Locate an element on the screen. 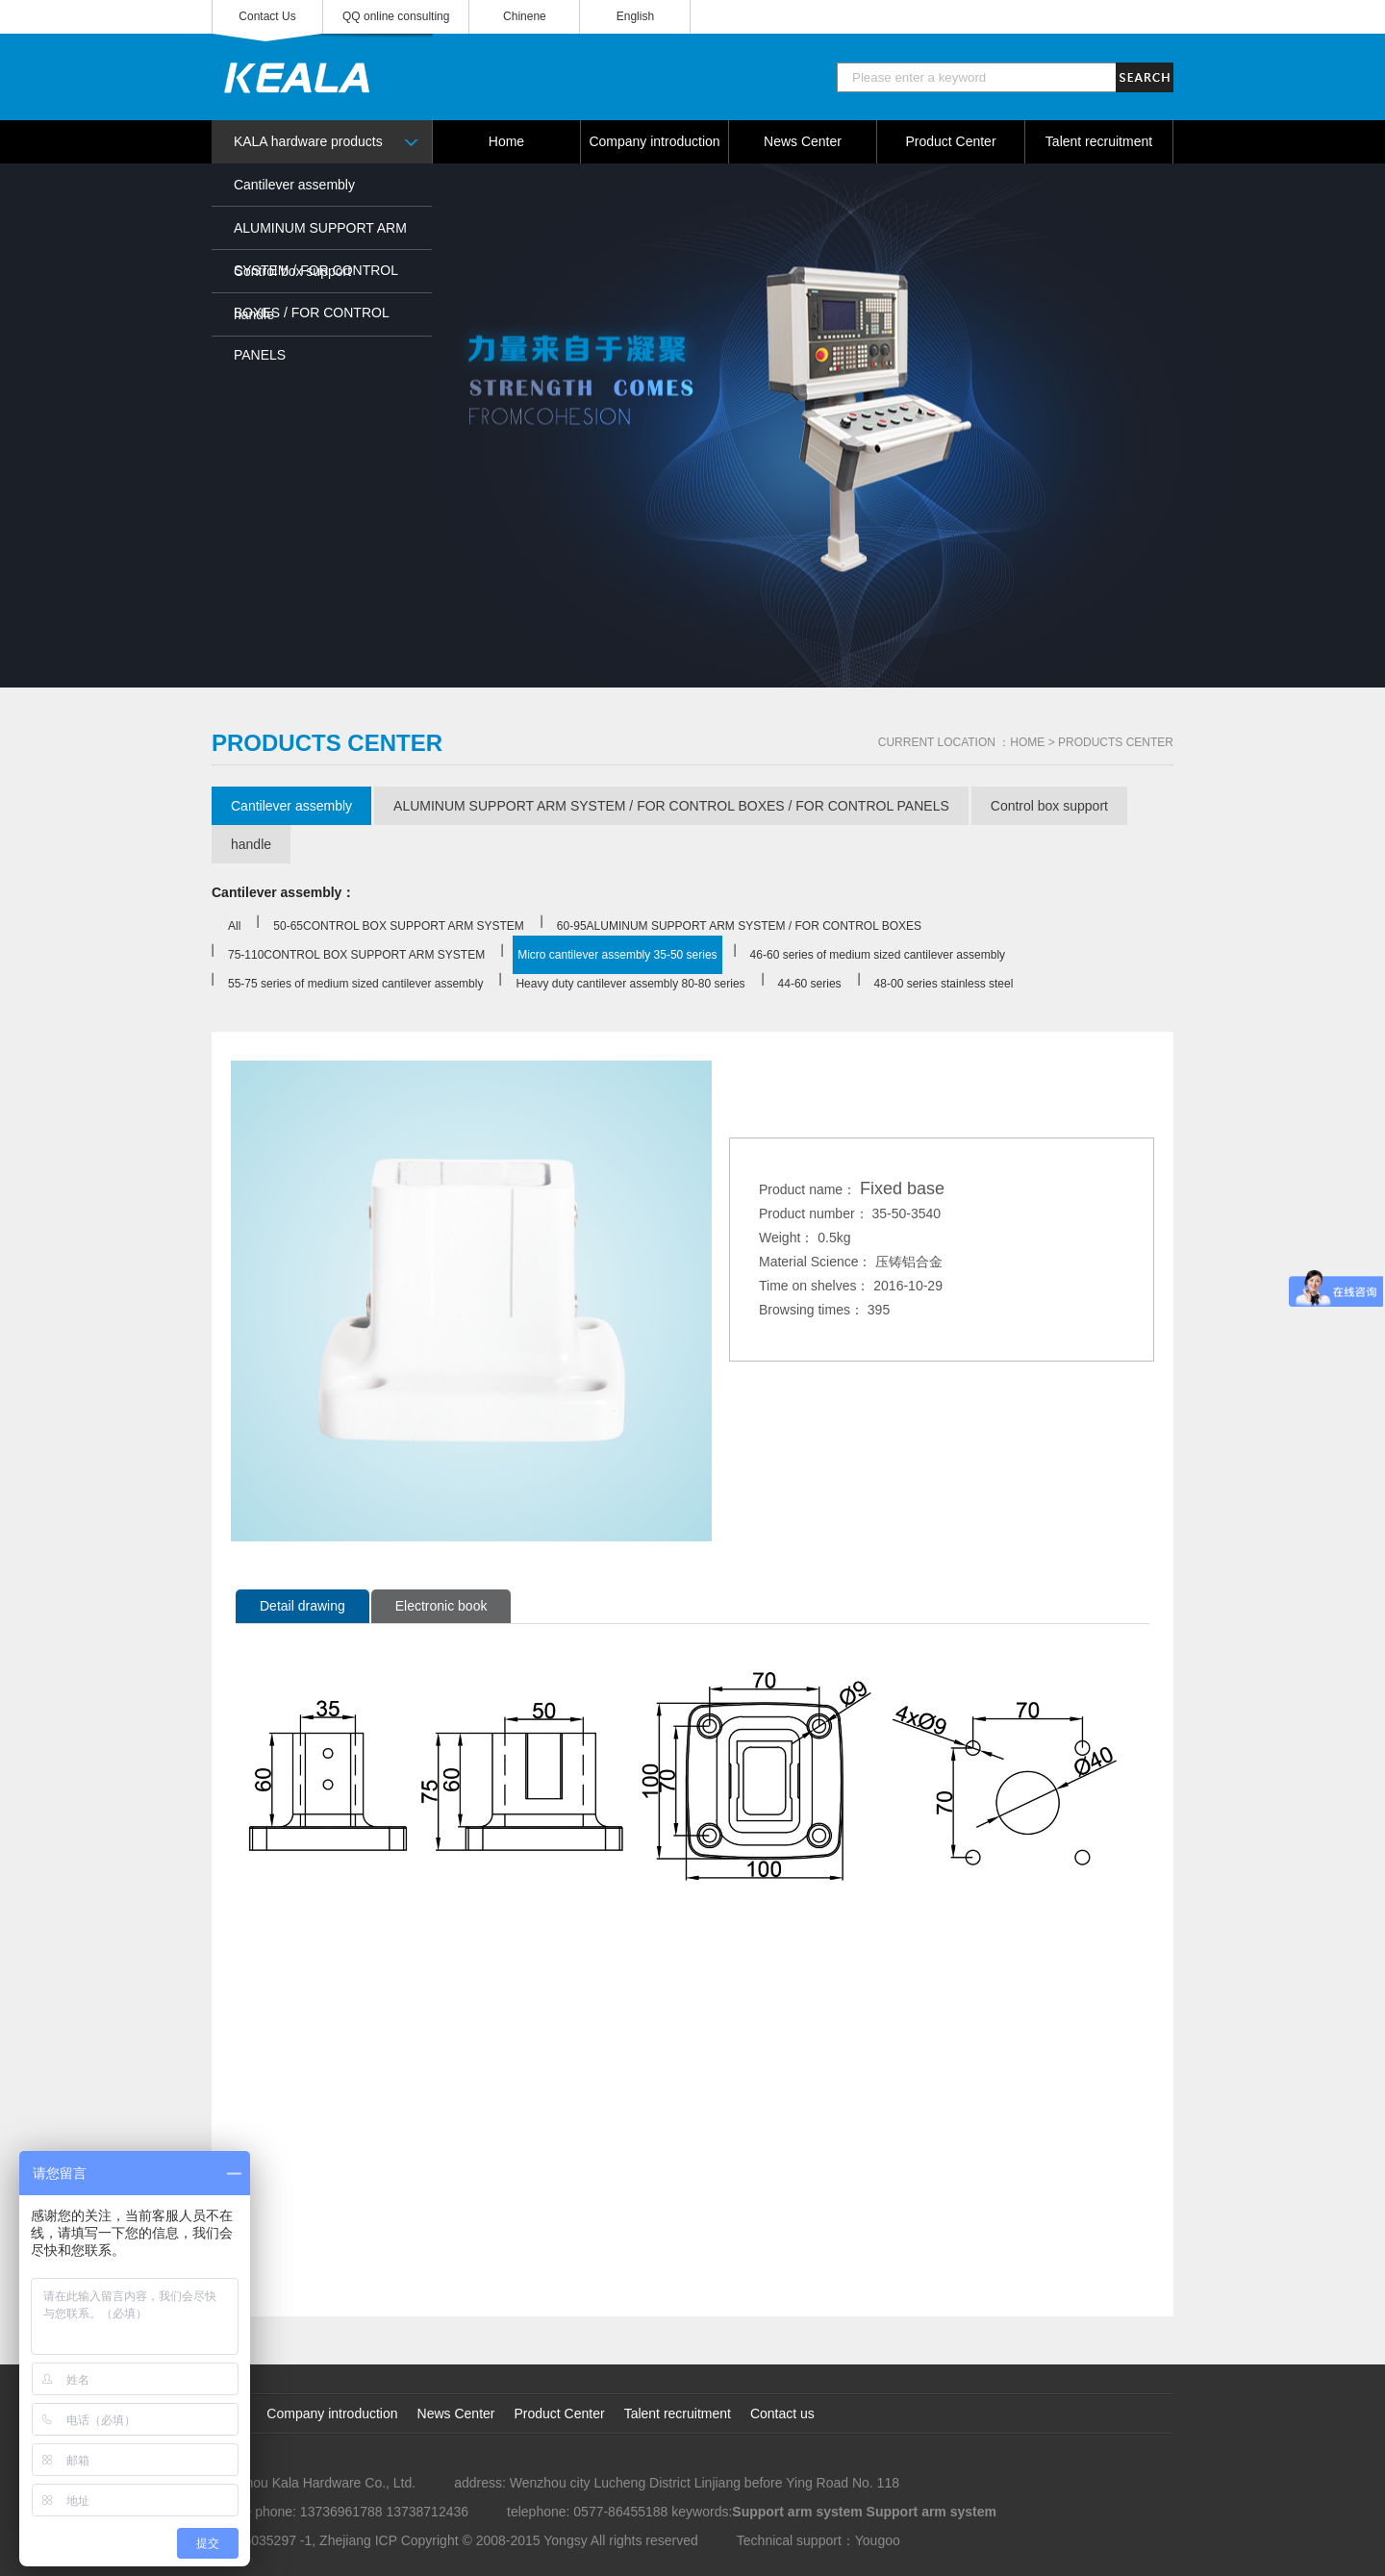 The height and width of the screenshot is (2576, 1385). PRODUCTS CENTER is located at coordinates (1115, 742).